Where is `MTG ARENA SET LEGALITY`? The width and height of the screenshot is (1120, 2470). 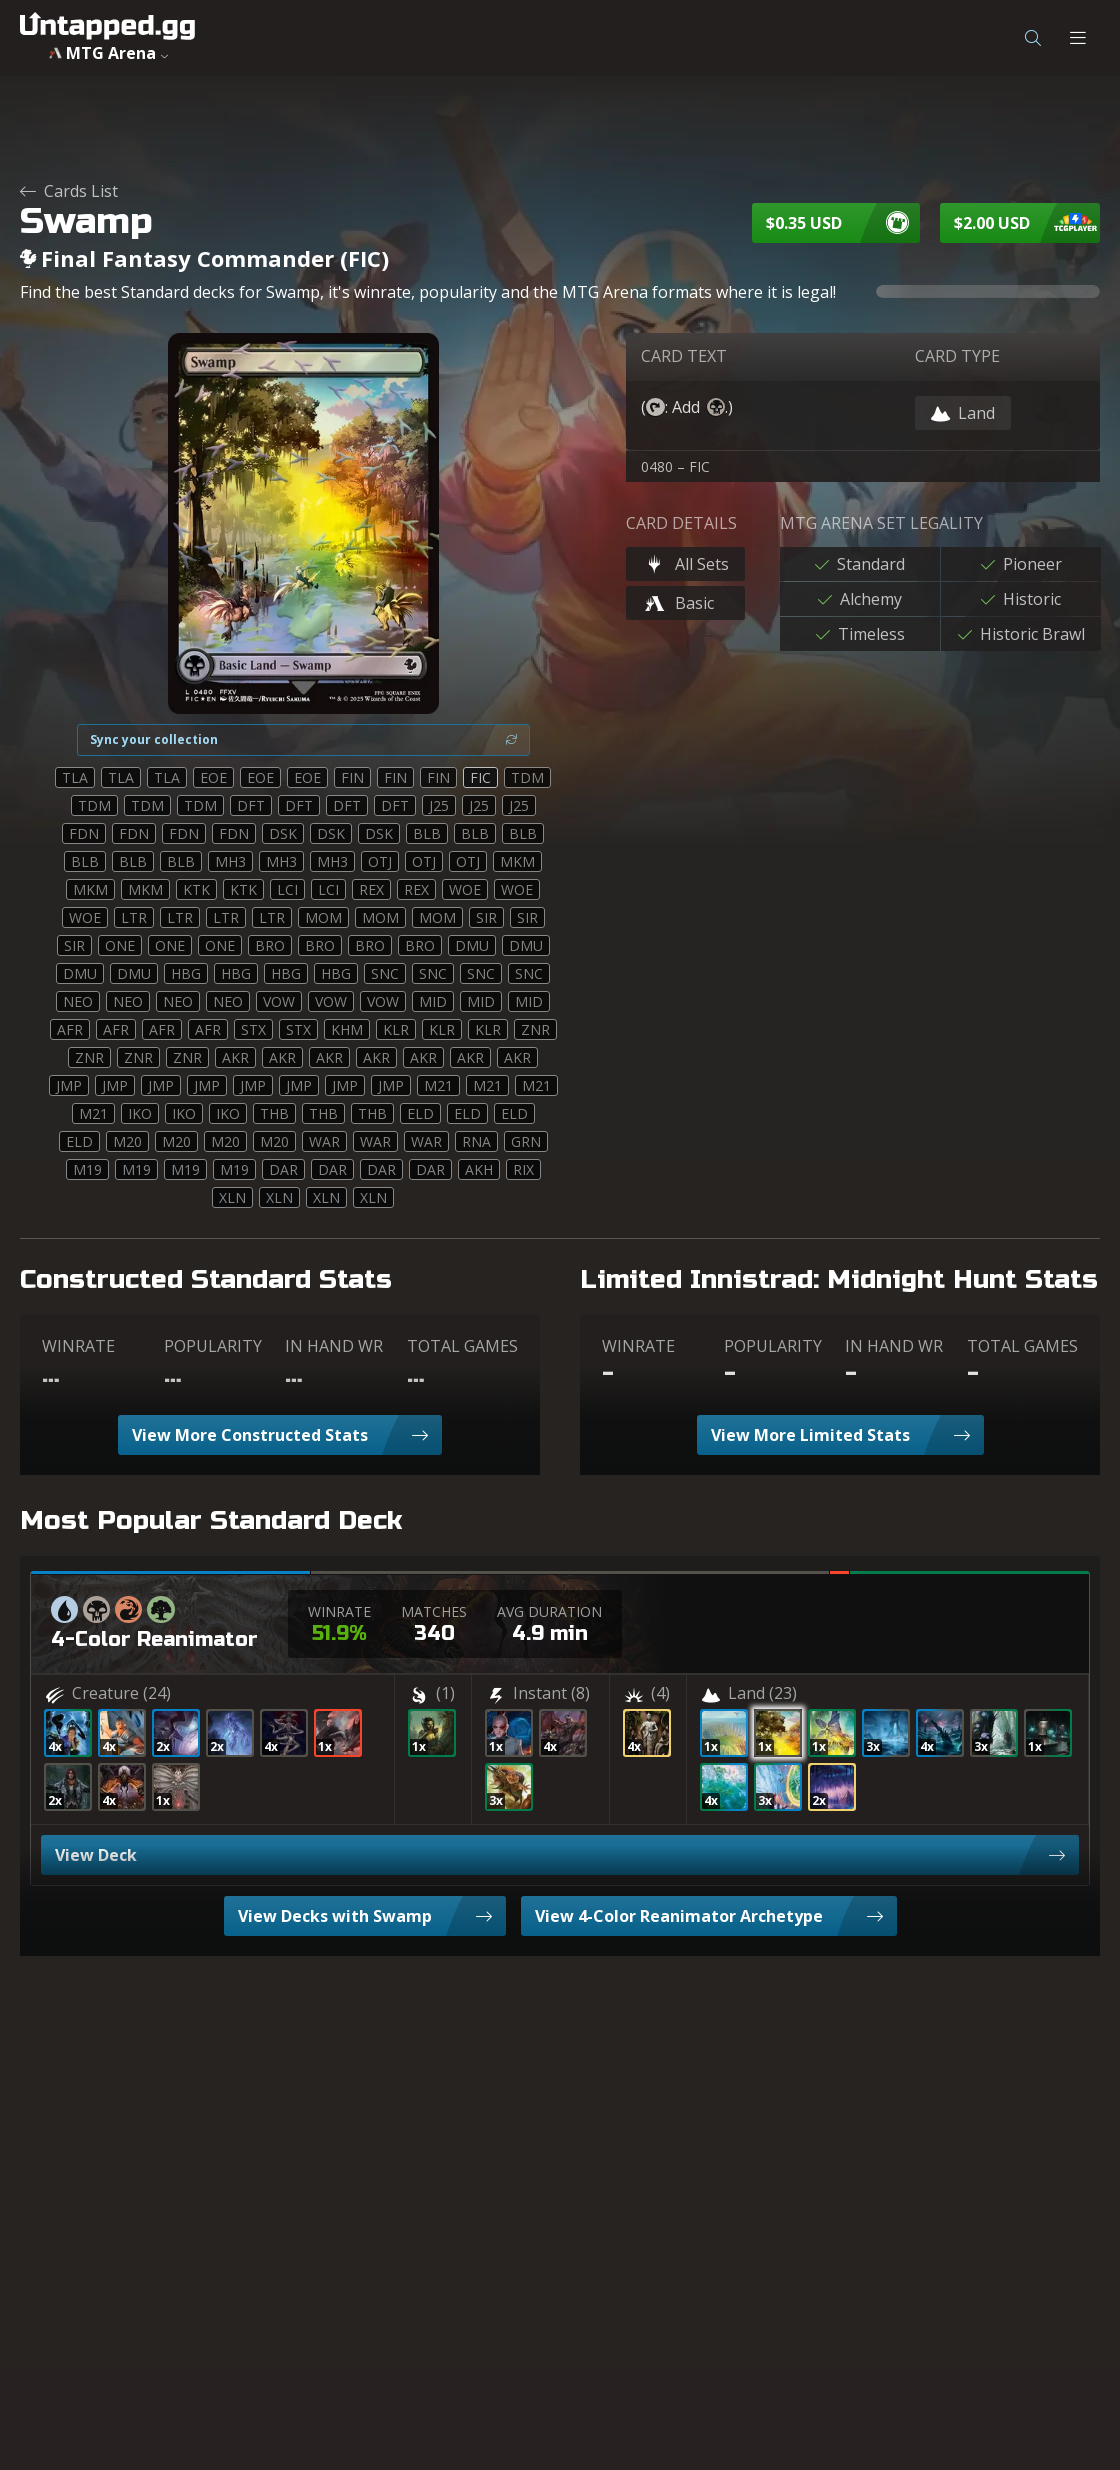 MTG ARENA SET LEGALITY is located at coordinates (881, 523).